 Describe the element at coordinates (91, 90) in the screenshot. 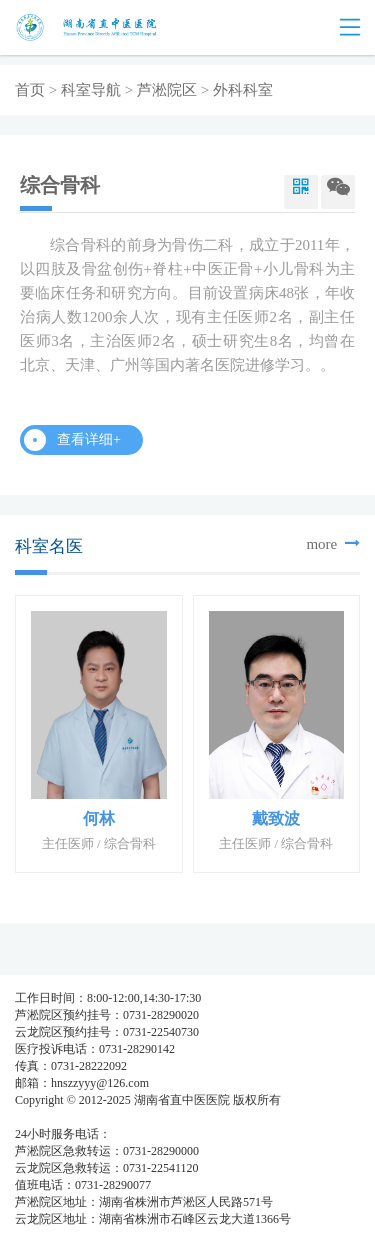

I see `科室导航` at that location.